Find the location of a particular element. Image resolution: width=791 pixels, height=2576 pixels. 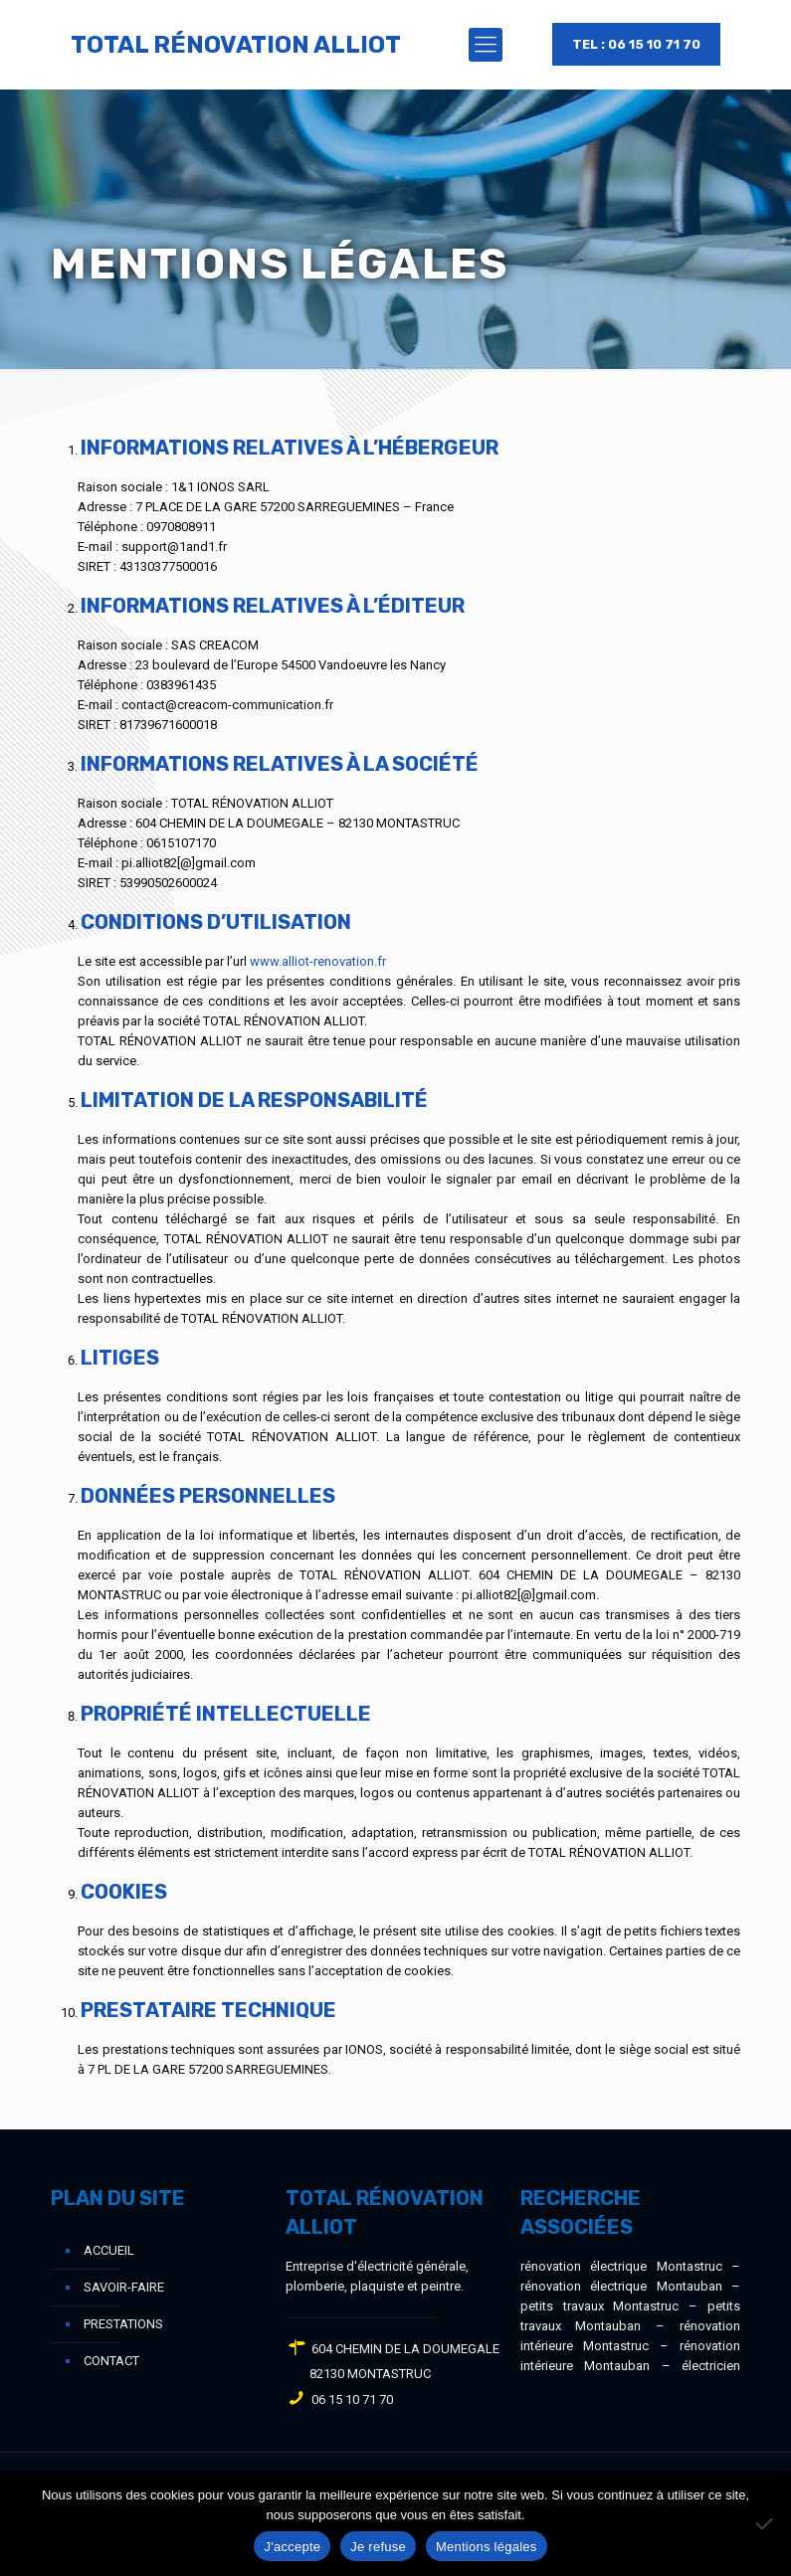

rénovation électrique Montauban is located at coordinates (621, 2286).